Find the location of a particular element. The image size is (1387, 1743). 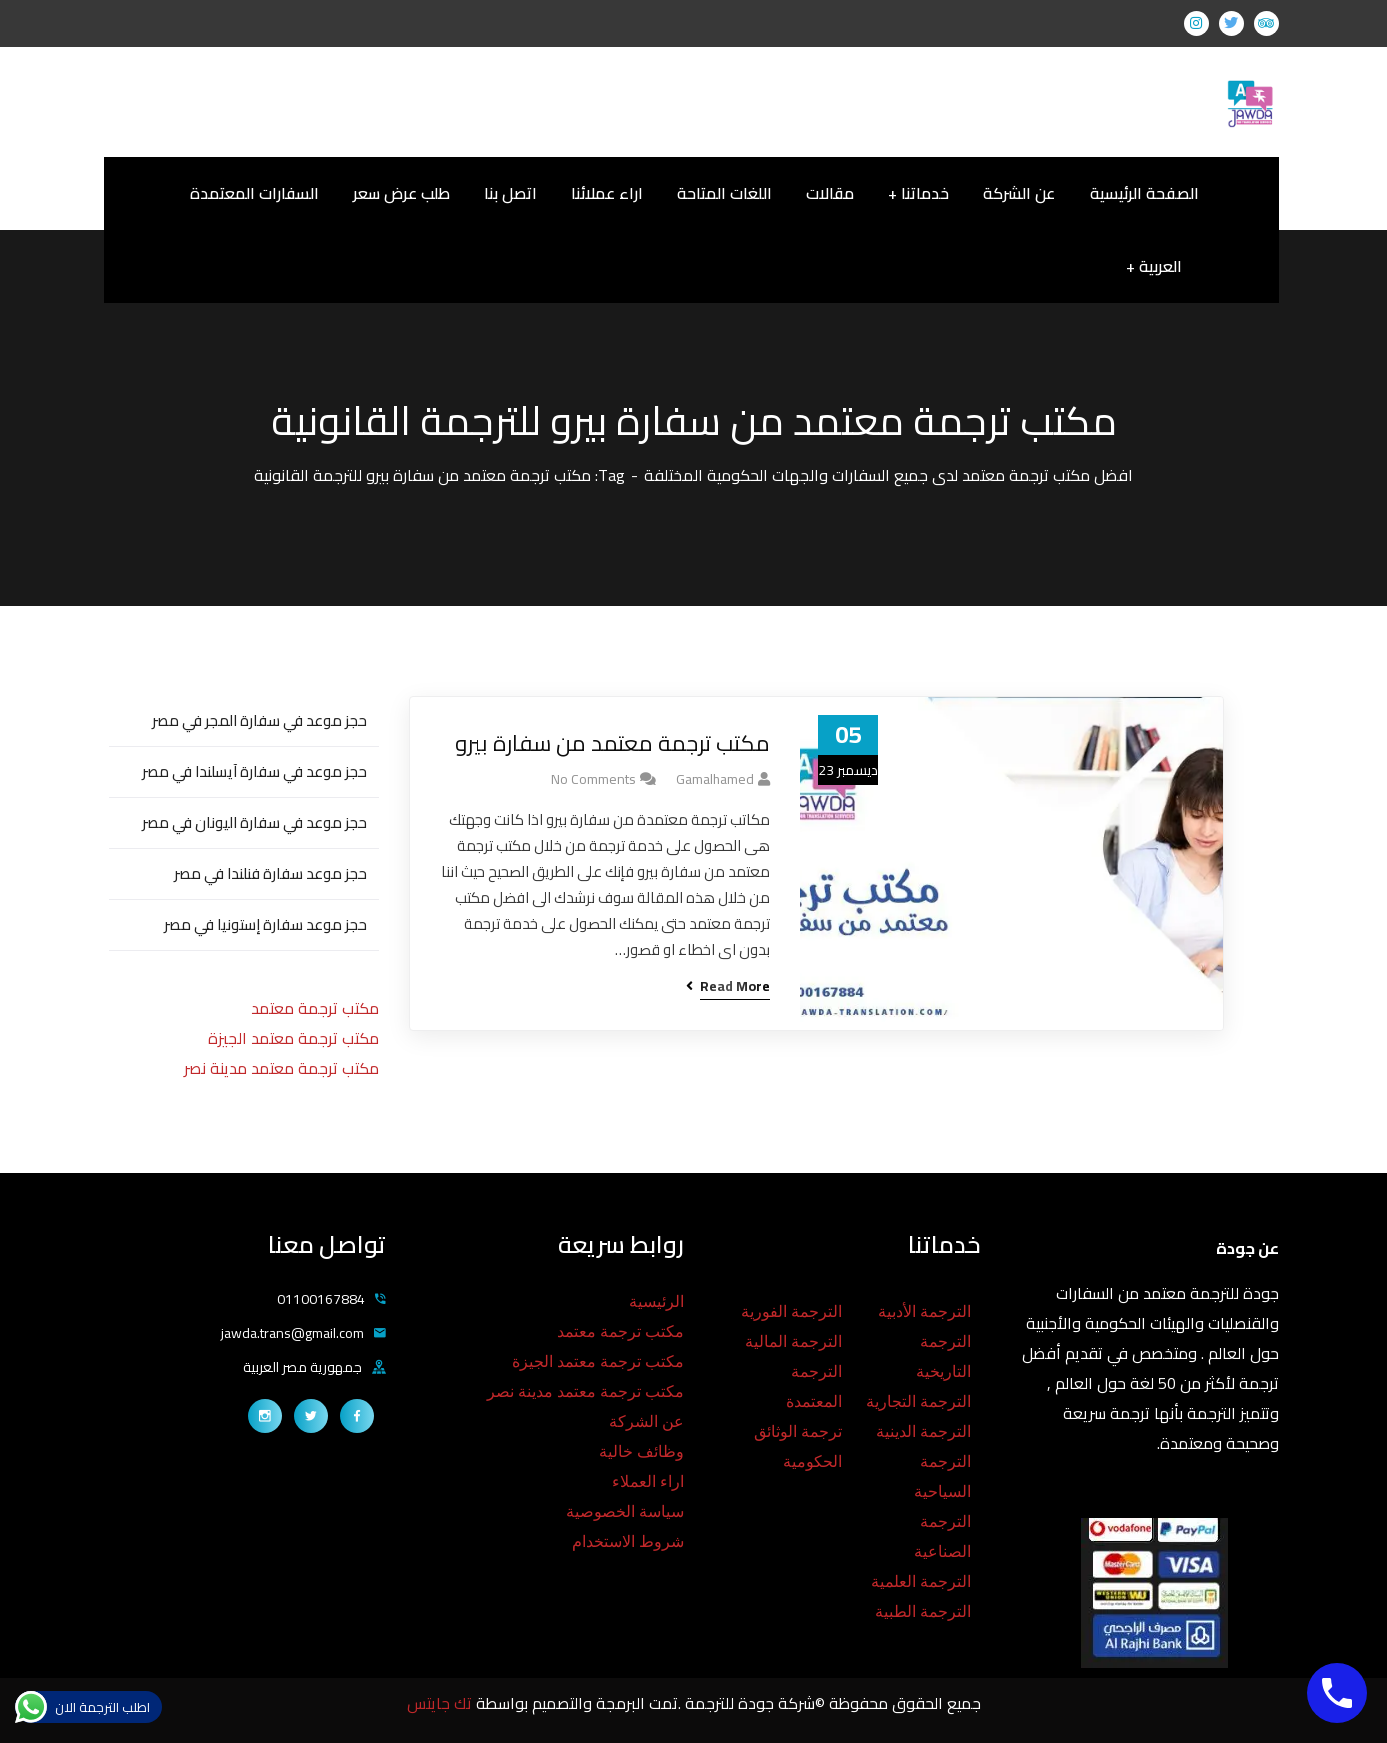

الترجمة التجارية is located at coordinates (918, 1401).